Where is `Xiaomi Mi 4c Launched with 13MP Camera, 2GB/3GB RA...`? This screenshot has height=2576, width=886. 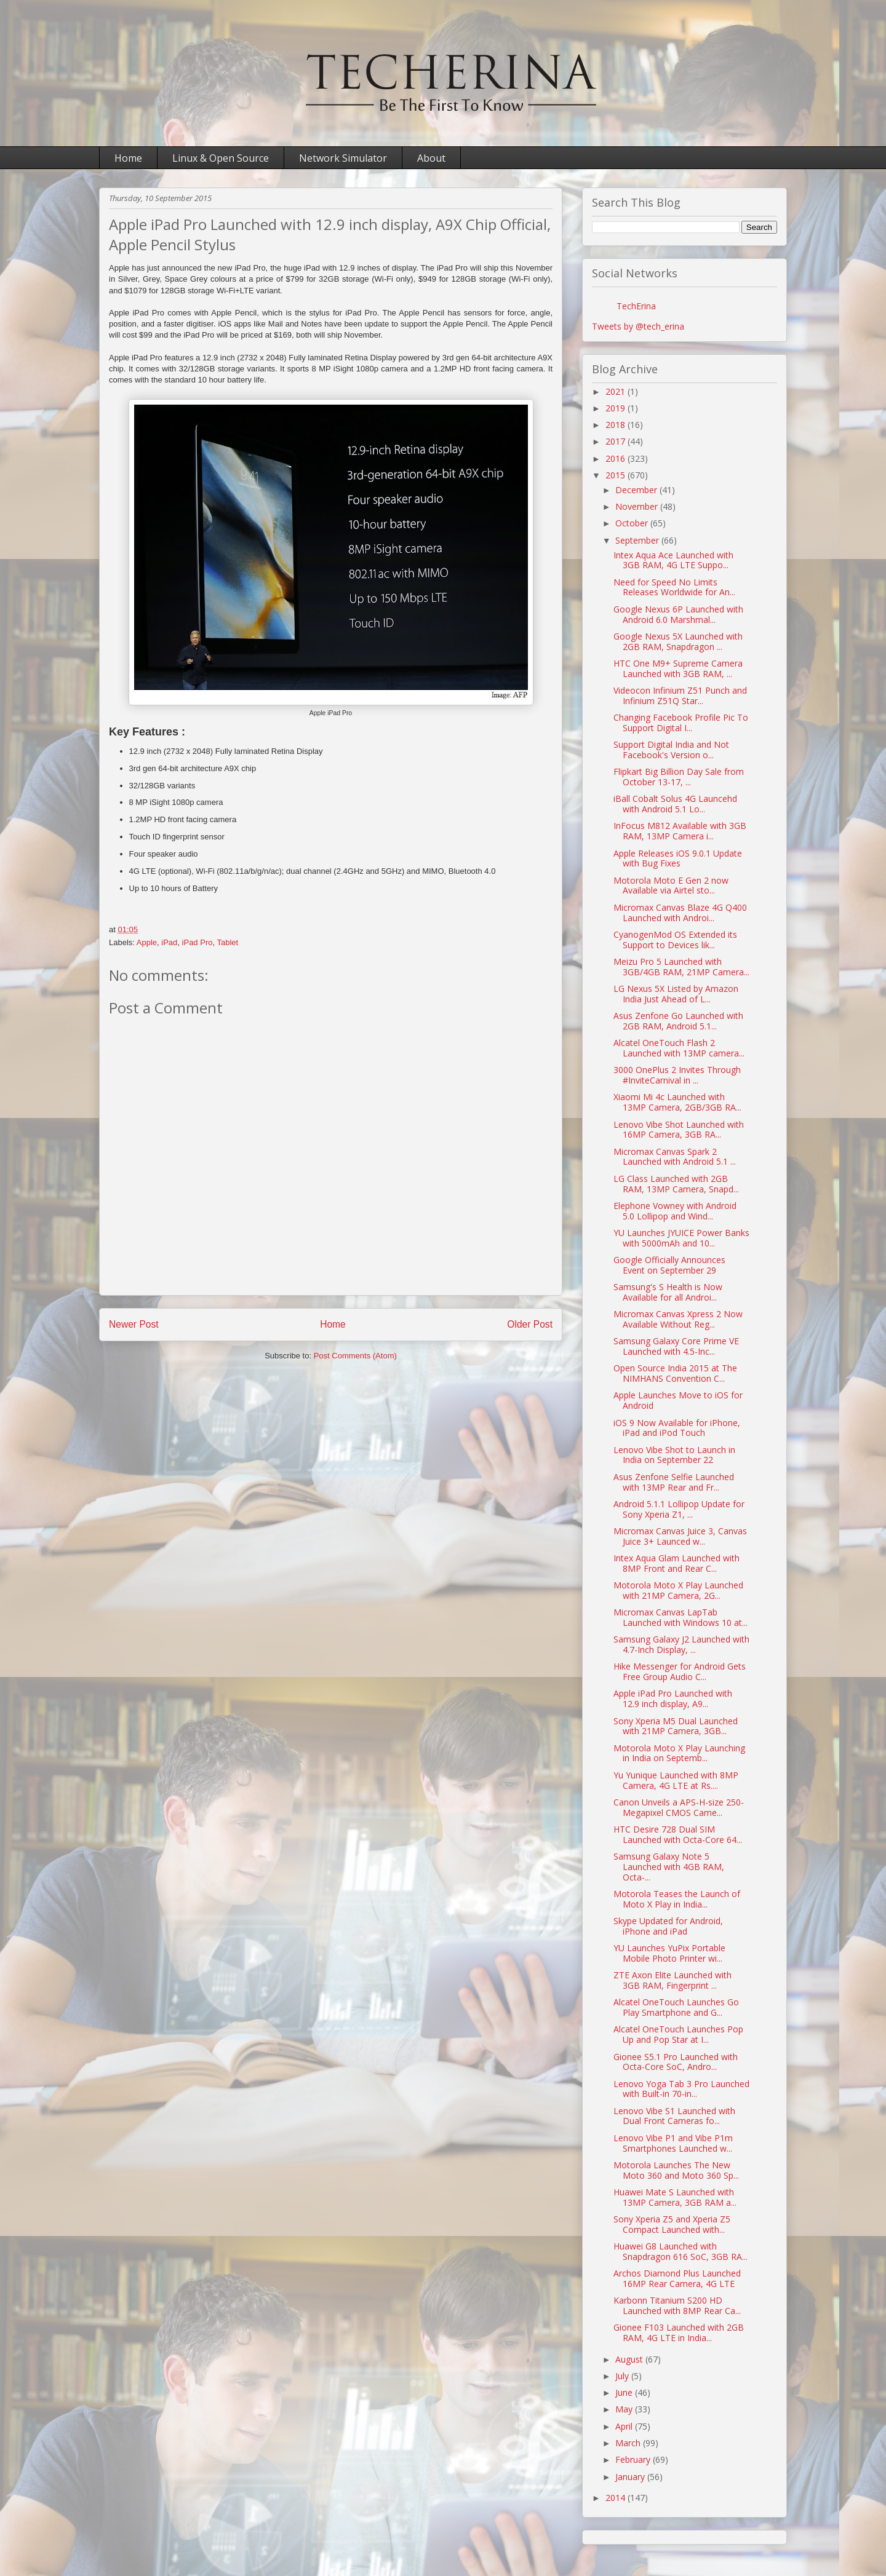
Xiaomi Mi 4c Launched with 13MP Camera, 2GB/3GB RA... is located at coordinates (677, 1102).